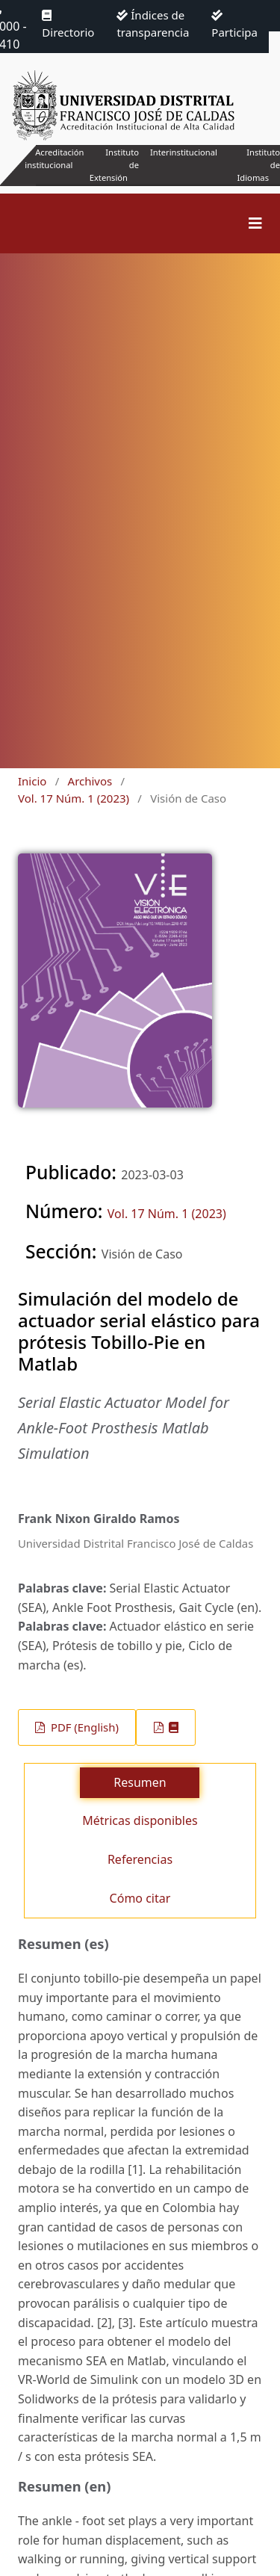 This screenshot has height=2576, width=280. Describe the element at coordinates (114, 164) in the screenshot. I see `Instituto de Extensión` at that location.